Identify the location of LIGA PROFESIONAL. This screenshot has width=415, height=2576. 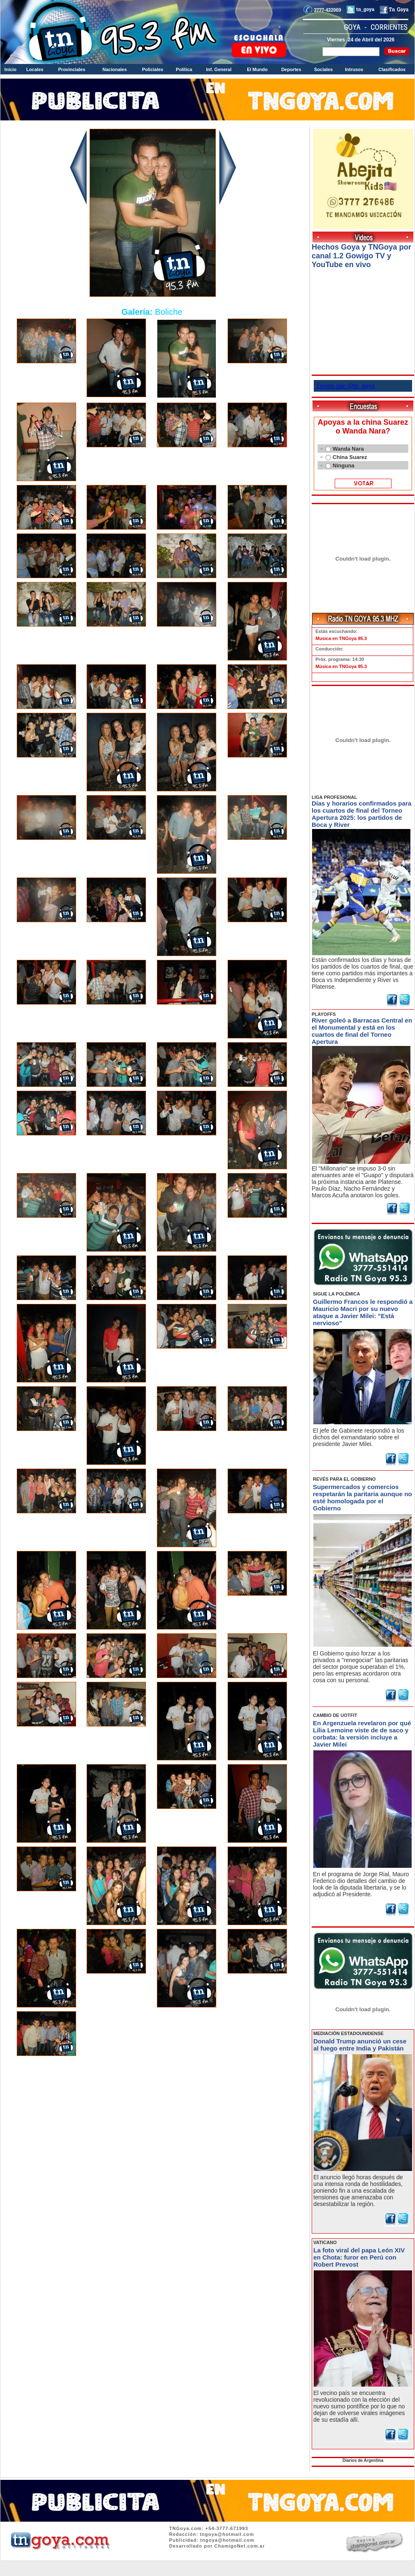
(334, 797).